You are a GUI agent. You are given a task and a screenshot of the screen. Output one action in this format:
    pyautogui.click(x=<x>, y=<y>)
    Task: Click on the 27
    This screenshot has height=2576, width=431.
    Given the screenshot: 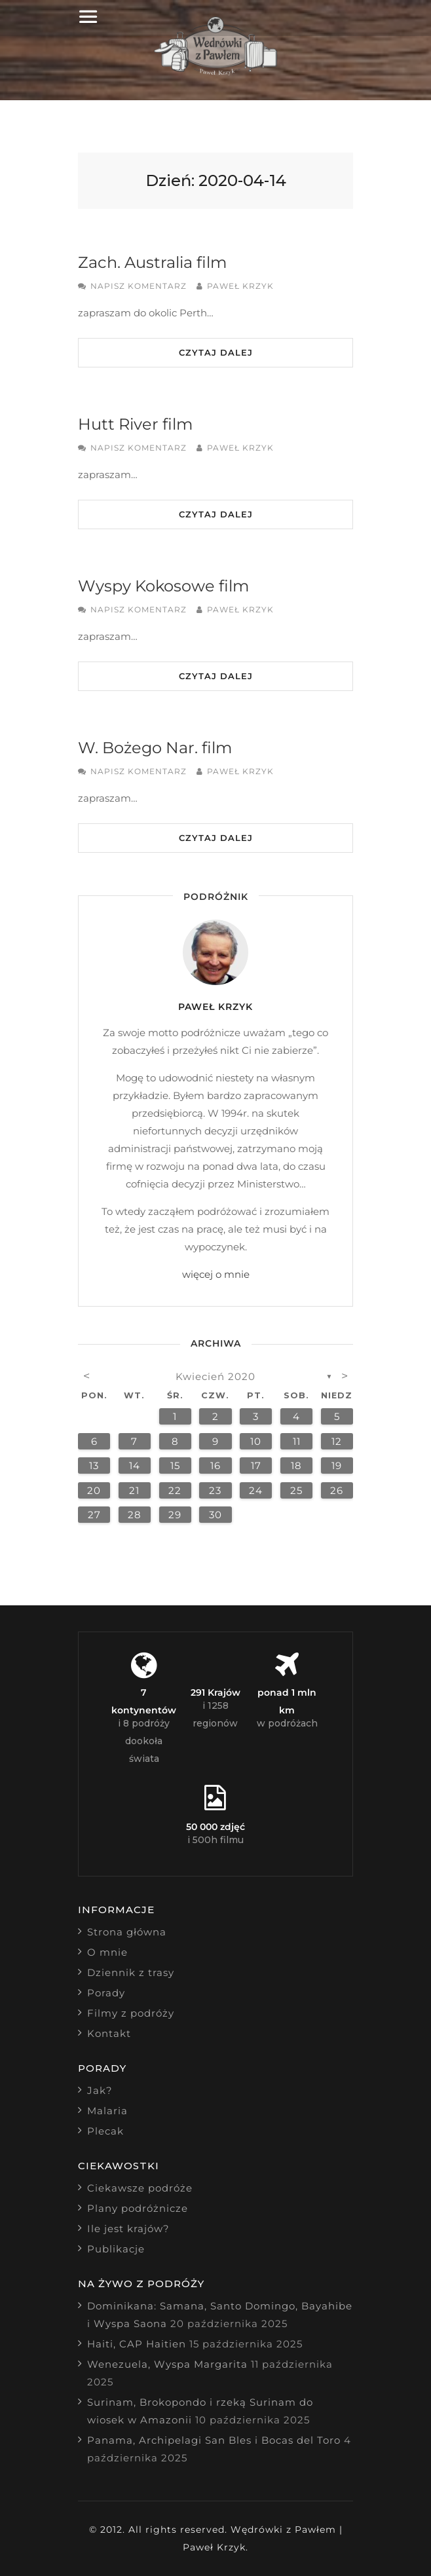 What is the action you would take?
    pyautogui.click(x=94, y=1514)
    